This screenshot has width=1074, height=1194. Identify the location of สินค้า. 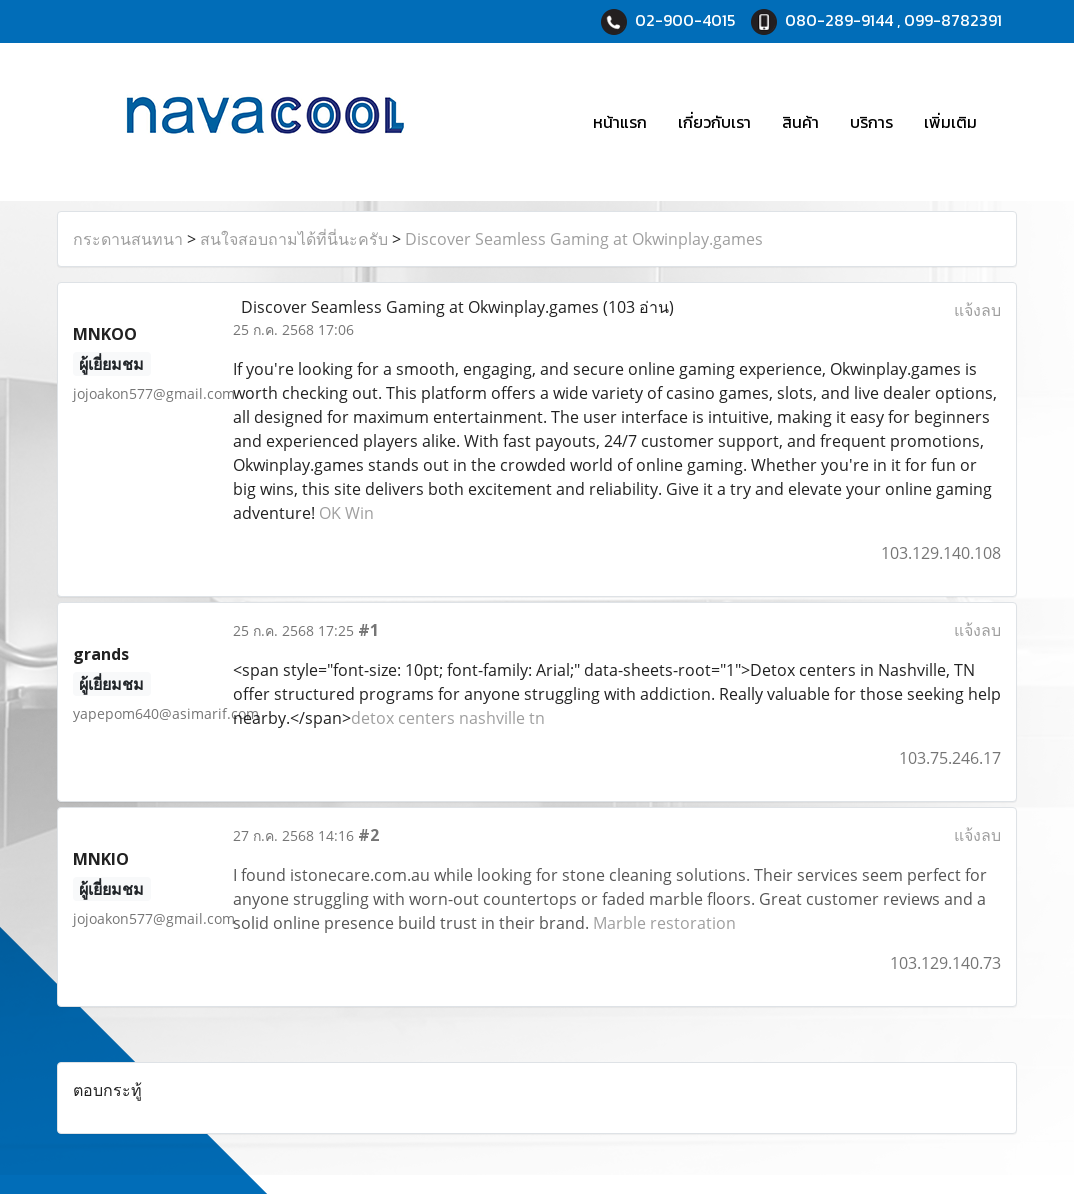
(800, 122).